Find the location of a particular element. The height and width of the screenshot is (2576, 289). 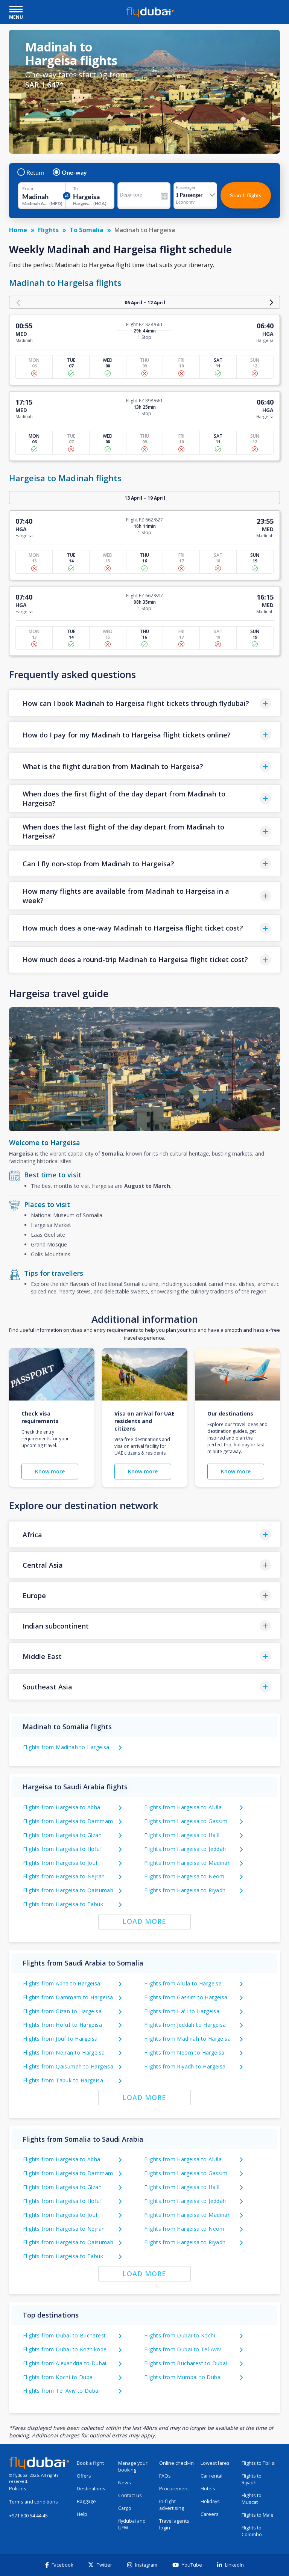

Flights to Male is located at coordinates (258, 2515).